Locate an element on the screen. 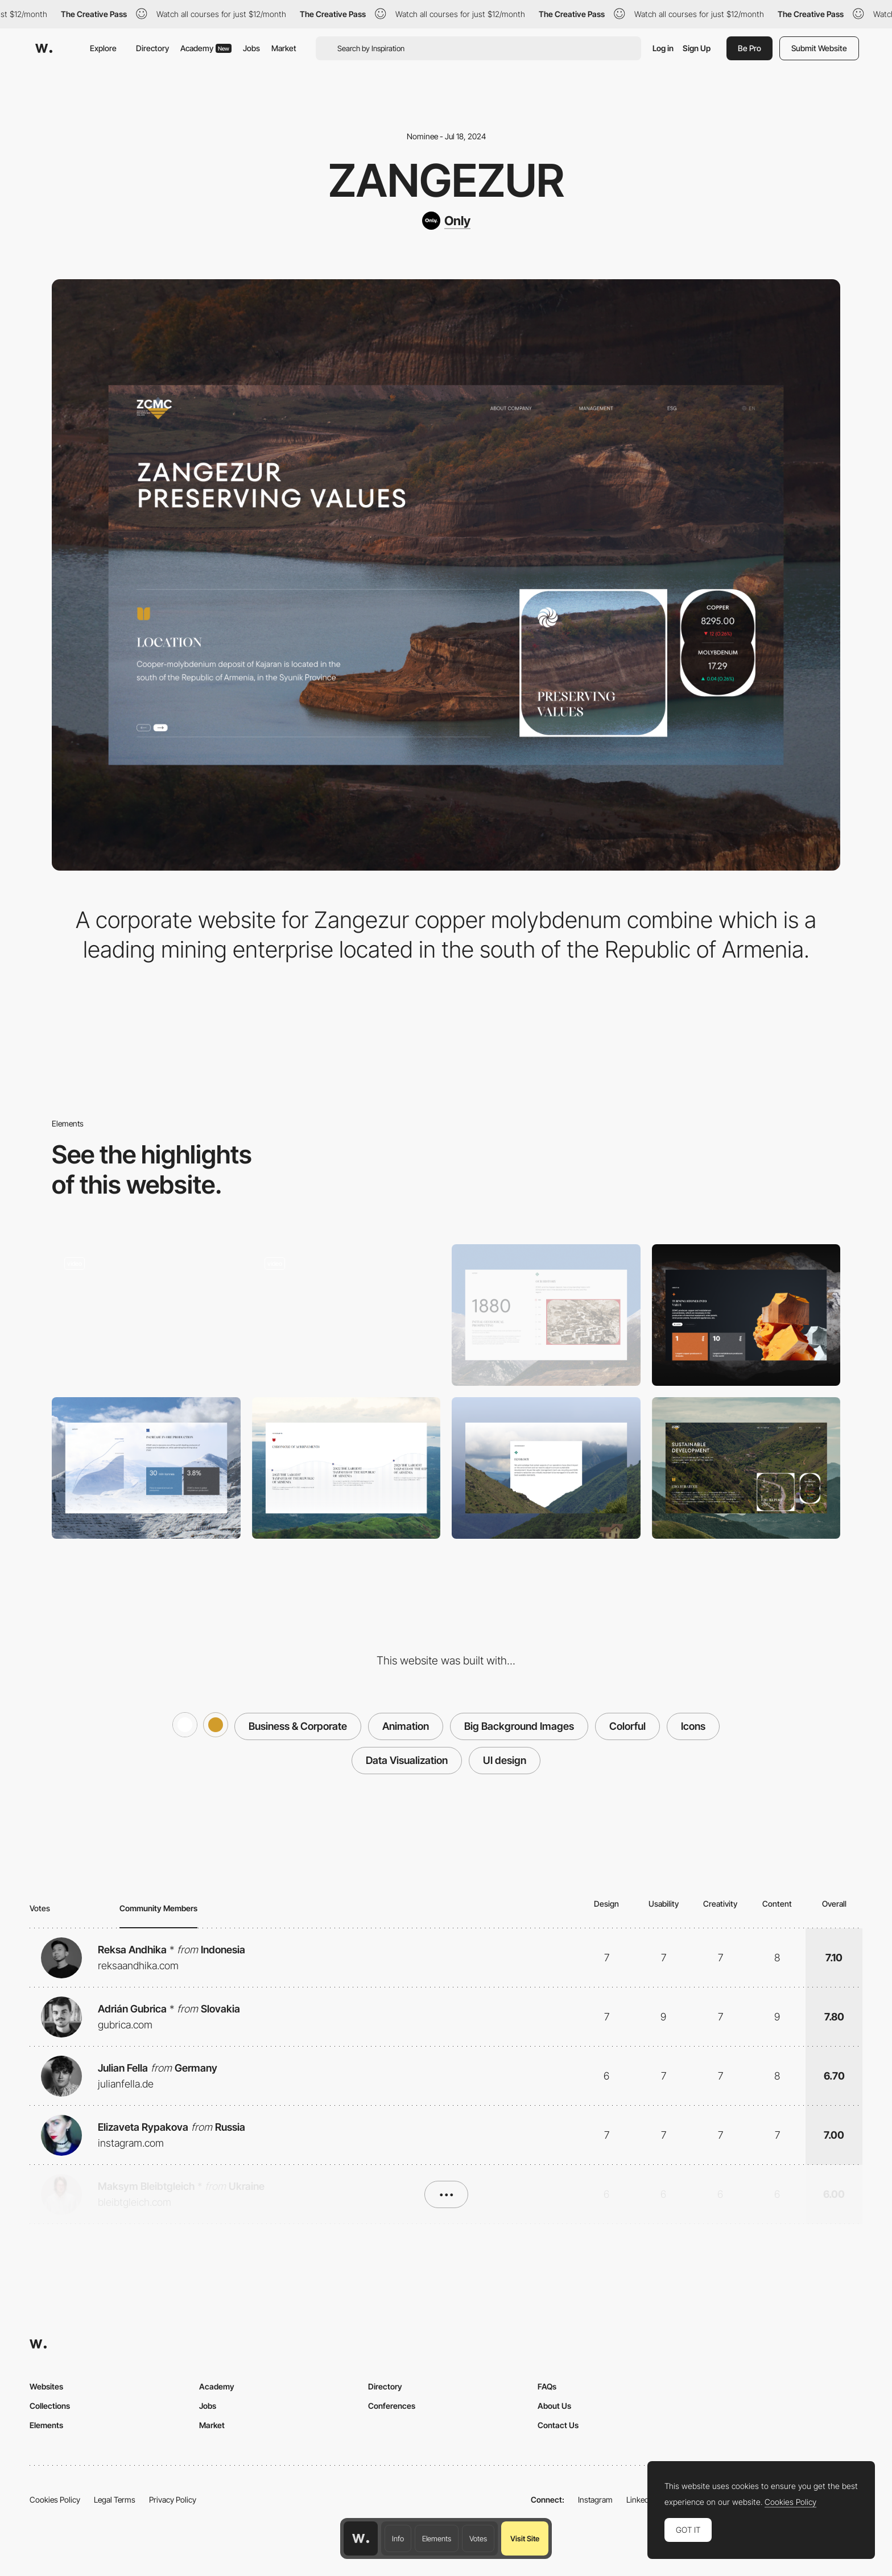  Conferences is located at coordinates (391, 2406).